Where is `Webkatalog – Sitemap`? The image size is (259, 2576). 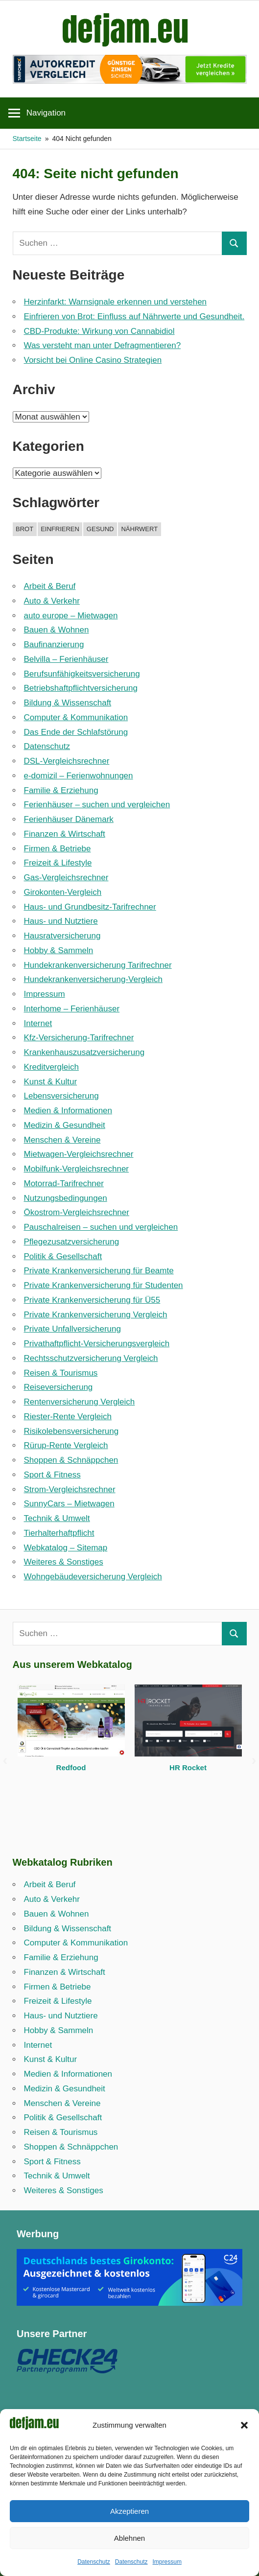
Webkatalog – Sitemap is located at coordinates (66, 1547).